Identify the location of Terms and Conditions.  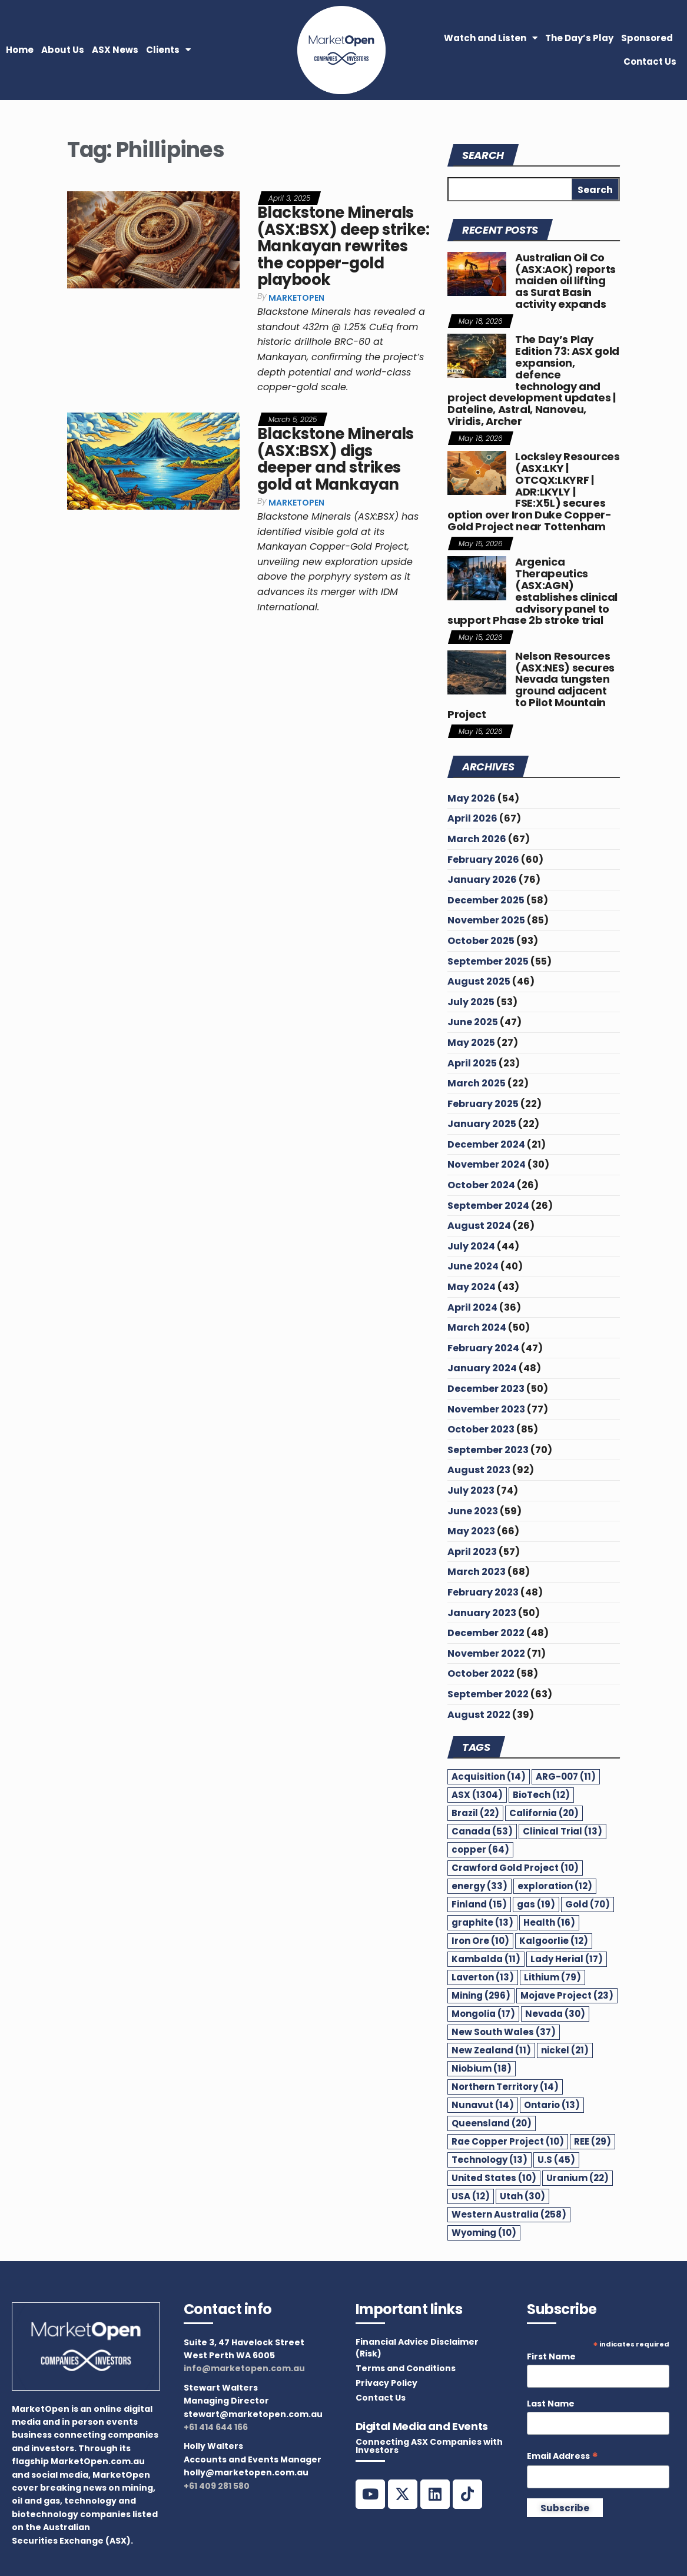
(406, 2368).